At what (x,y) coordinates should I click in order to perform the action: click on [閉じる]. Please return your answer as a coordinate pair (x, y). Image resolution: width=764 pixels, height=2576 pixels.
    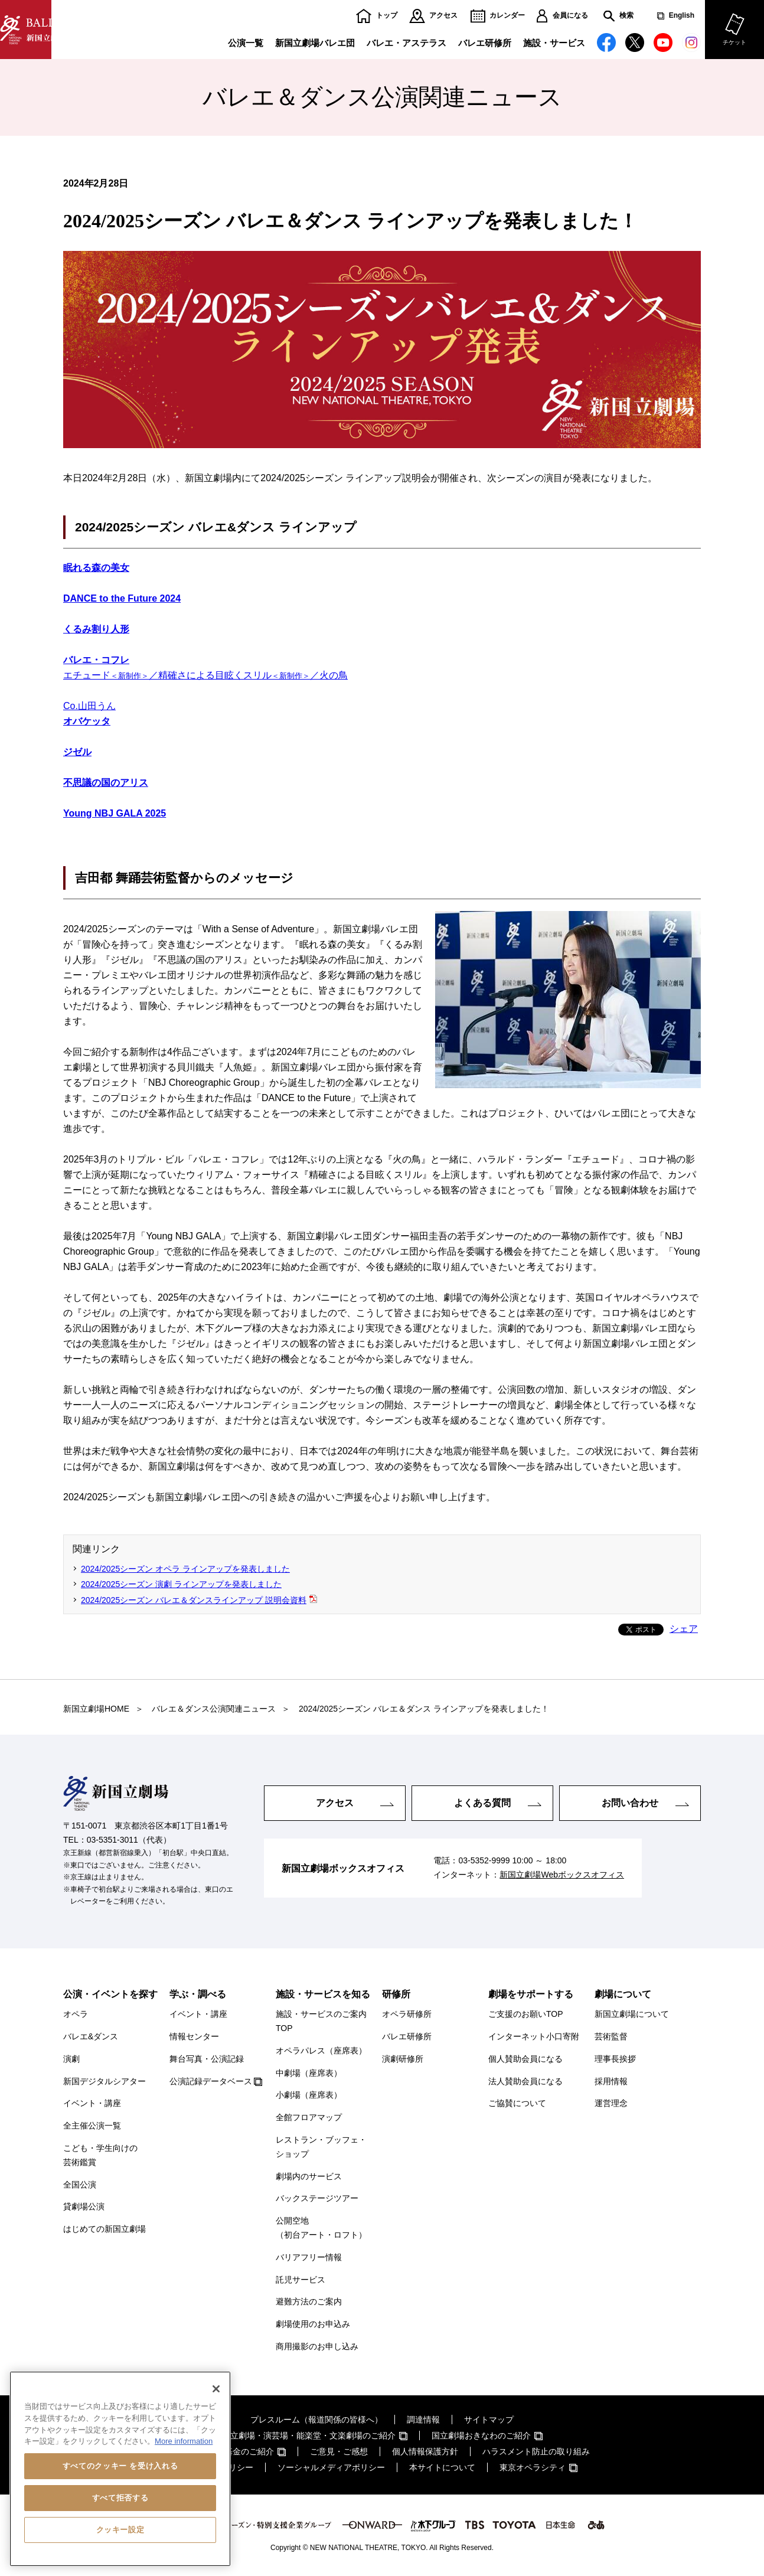
    Looking at the image, I should click on (216, 2389).